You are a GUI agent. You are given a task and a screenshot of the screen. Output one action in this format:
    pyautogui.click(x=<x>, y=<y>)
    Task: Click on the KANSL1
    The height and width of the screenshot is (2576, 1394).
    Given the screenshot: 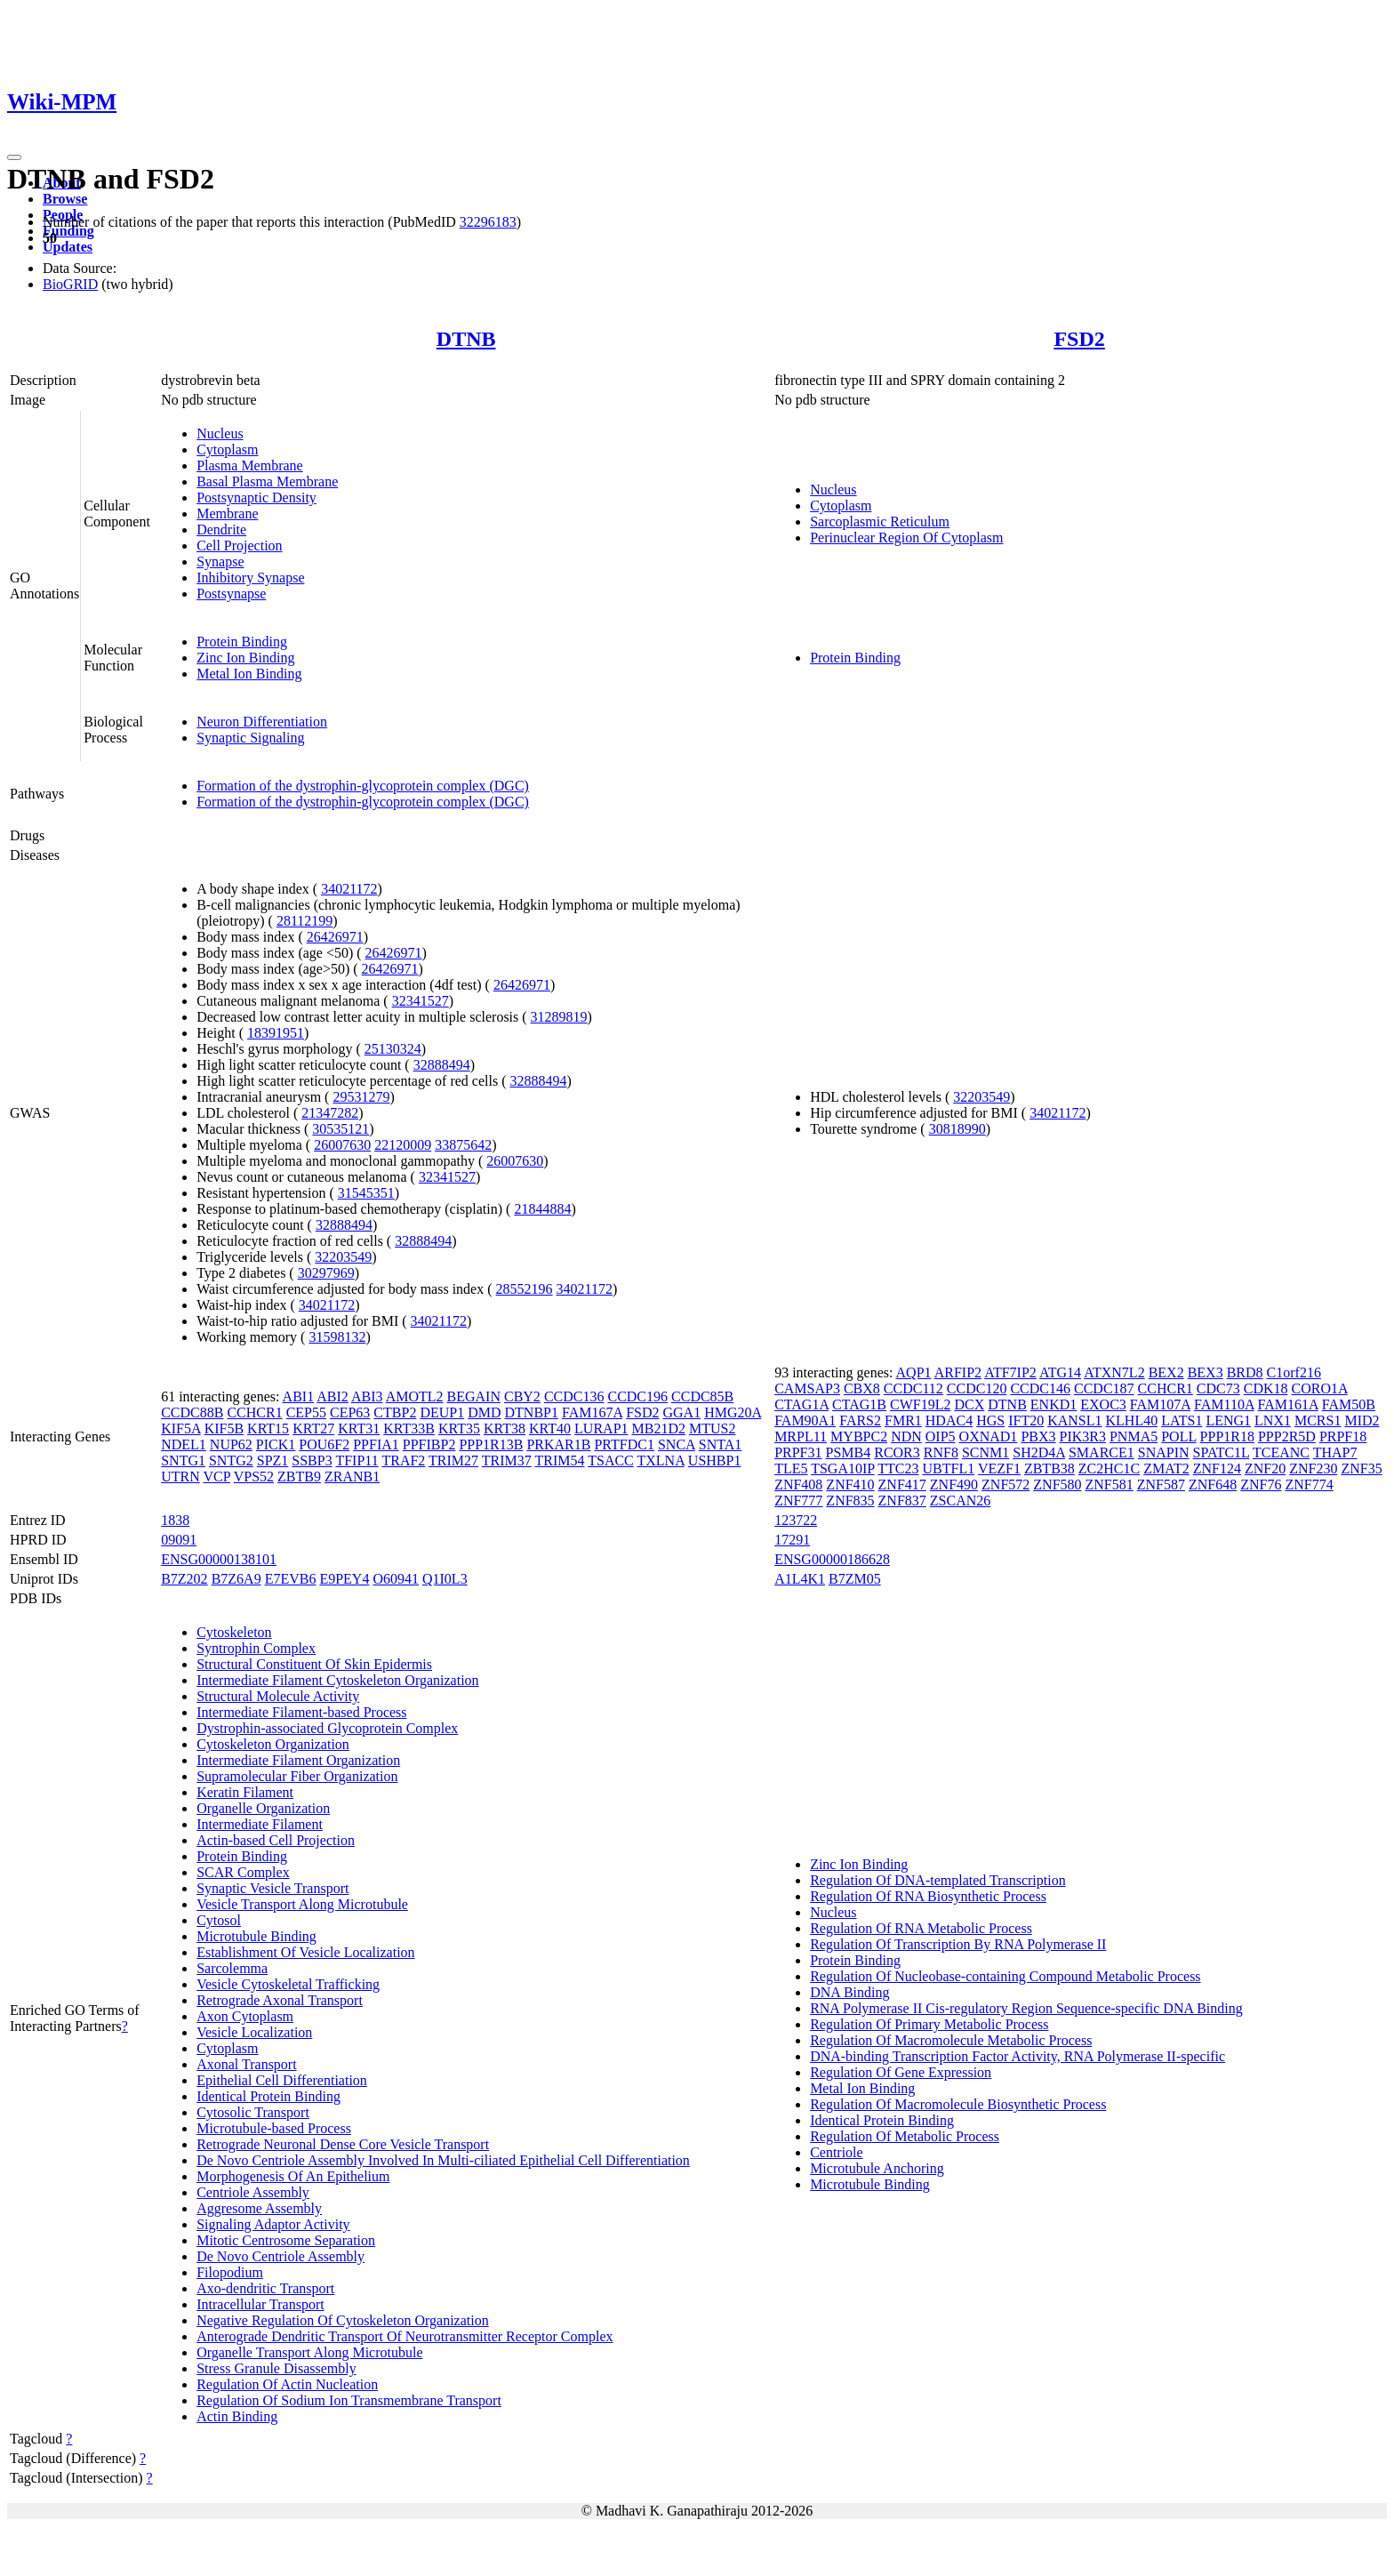 What is the action you would take?
    pyautogui.click(x=1074, y=1420)
    